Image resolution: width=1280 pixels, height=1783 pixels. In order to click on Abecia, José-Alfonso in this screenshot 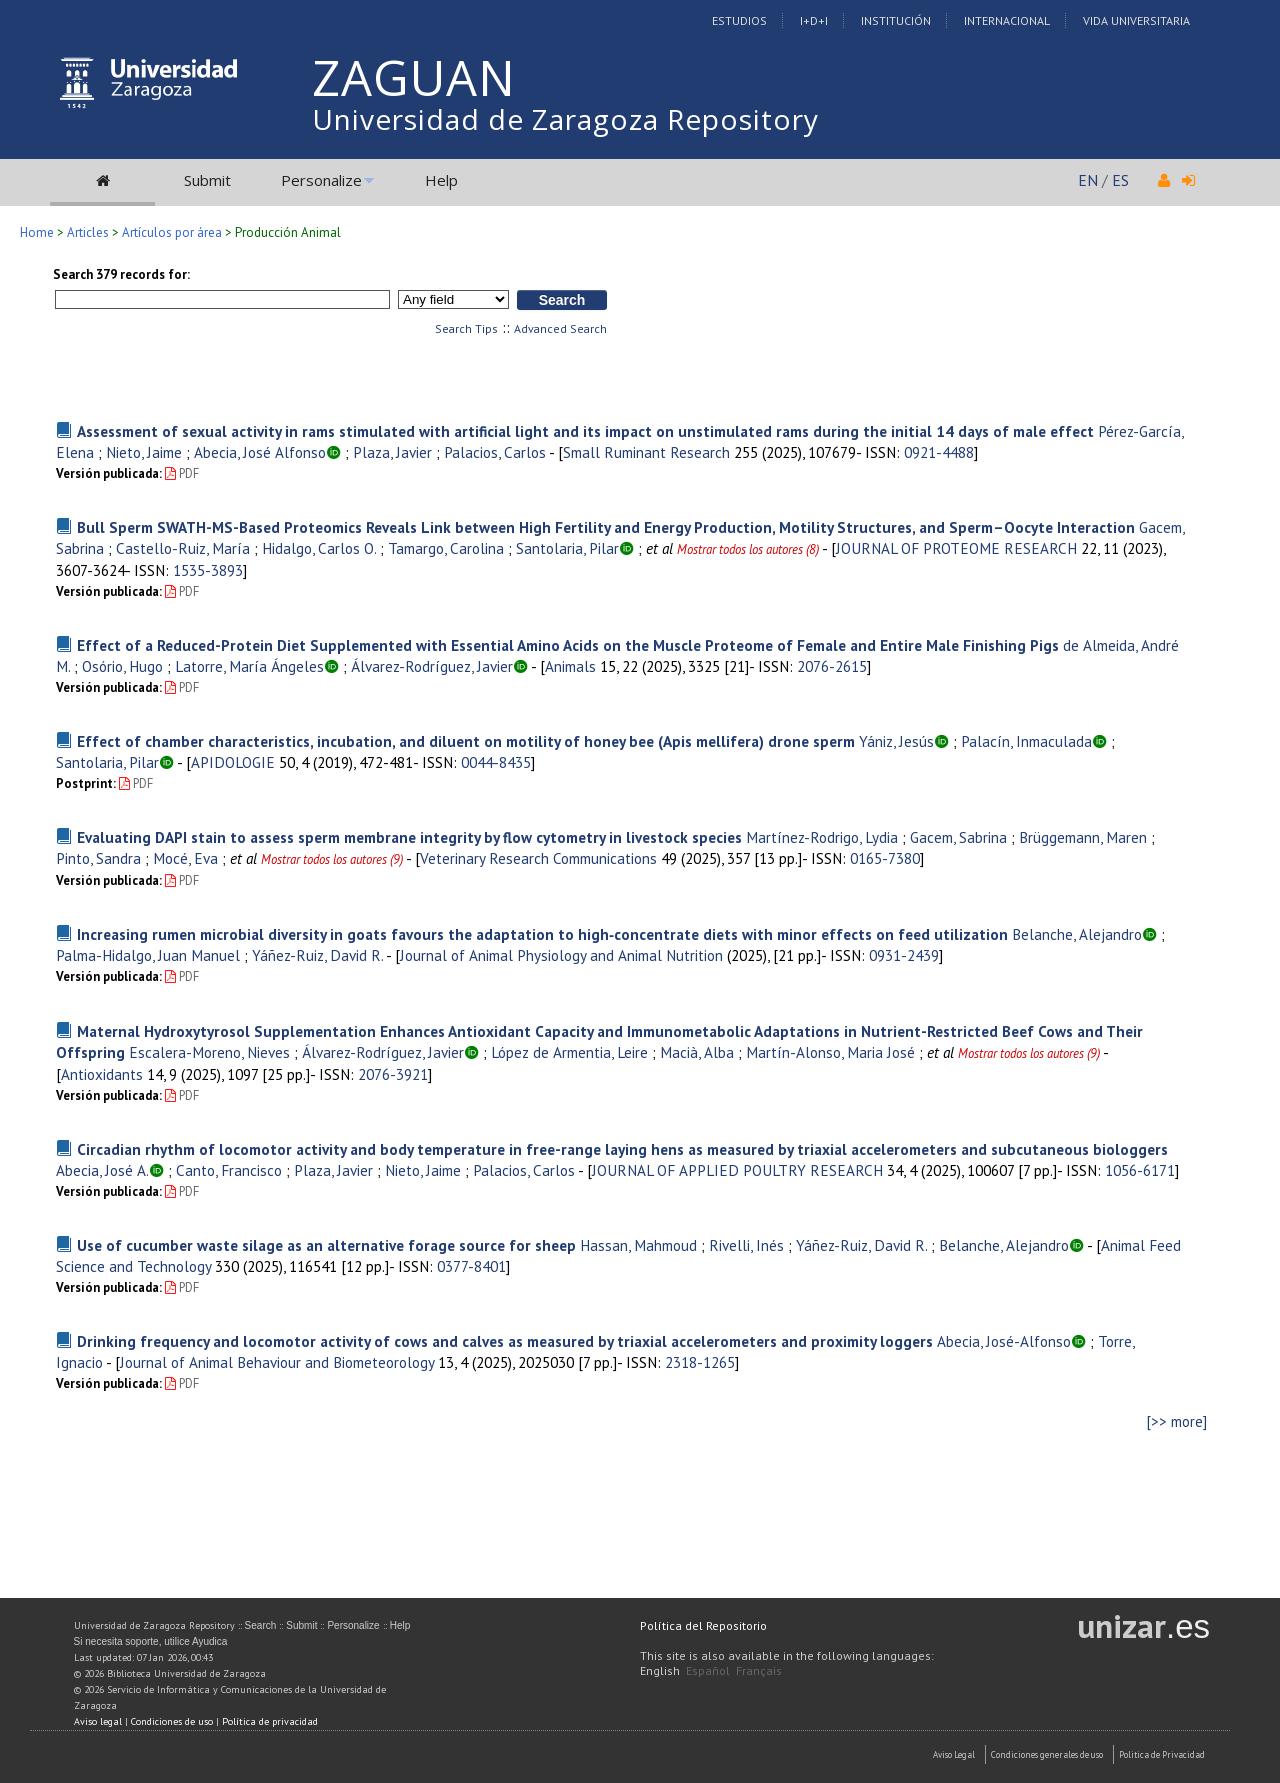, I will do `click(1004, 1341)`.